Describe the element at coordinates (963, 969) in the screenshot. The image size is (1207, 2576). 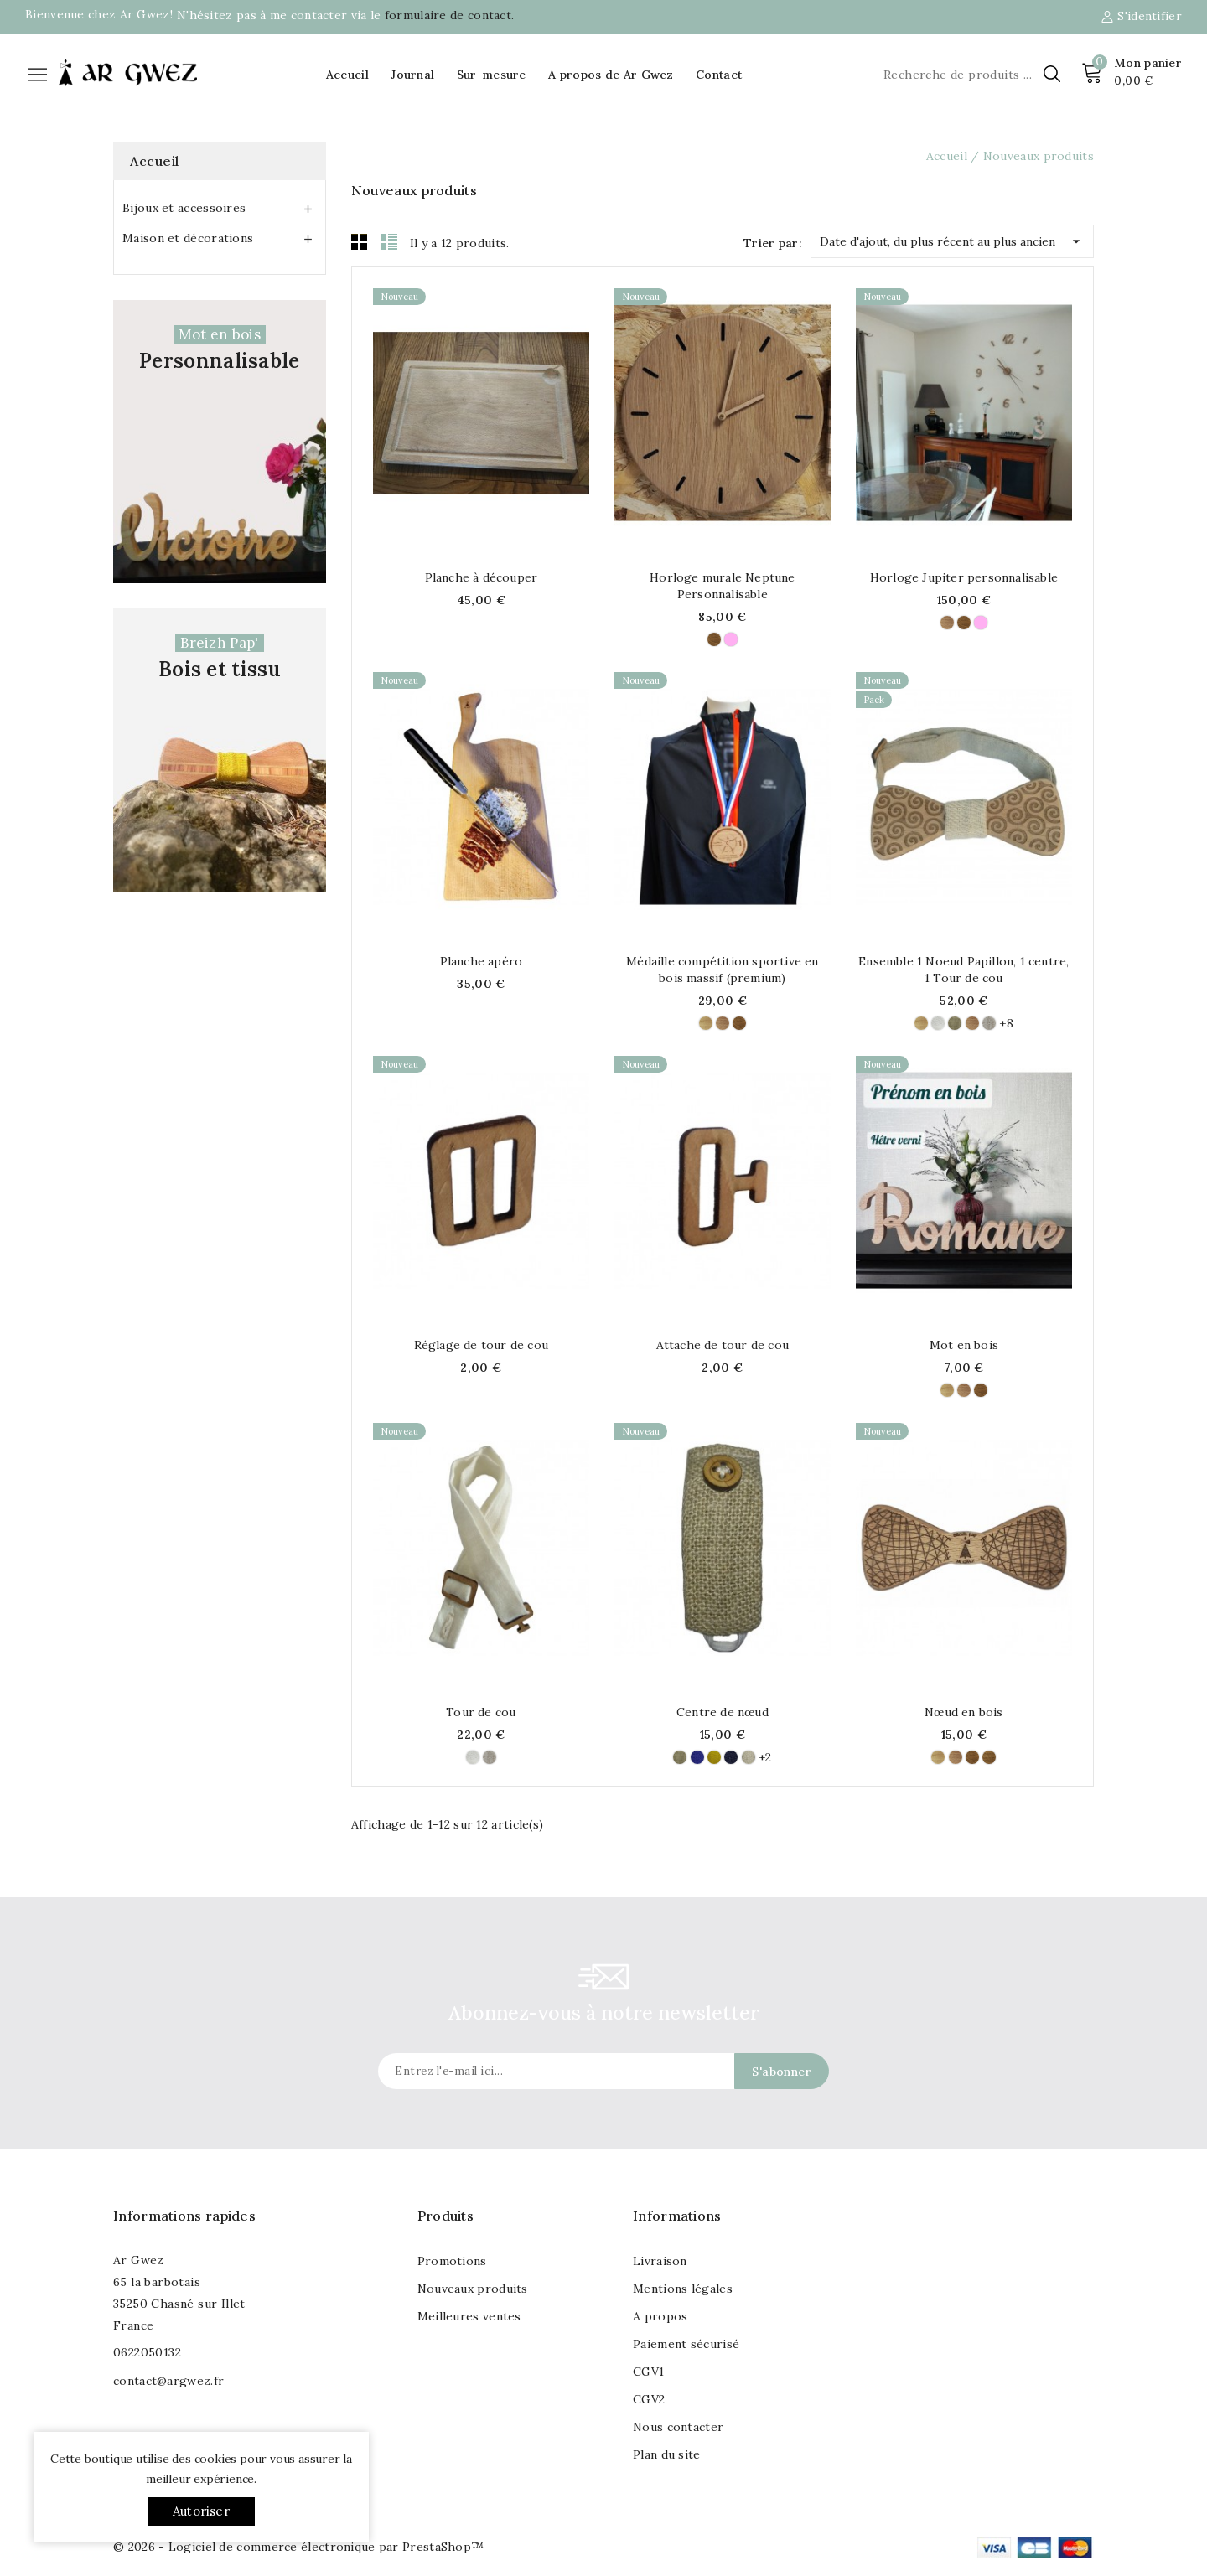
I see `Ensemble 1 Noeud Papillon, 1 centre, 1 Tour de cou` at that location.